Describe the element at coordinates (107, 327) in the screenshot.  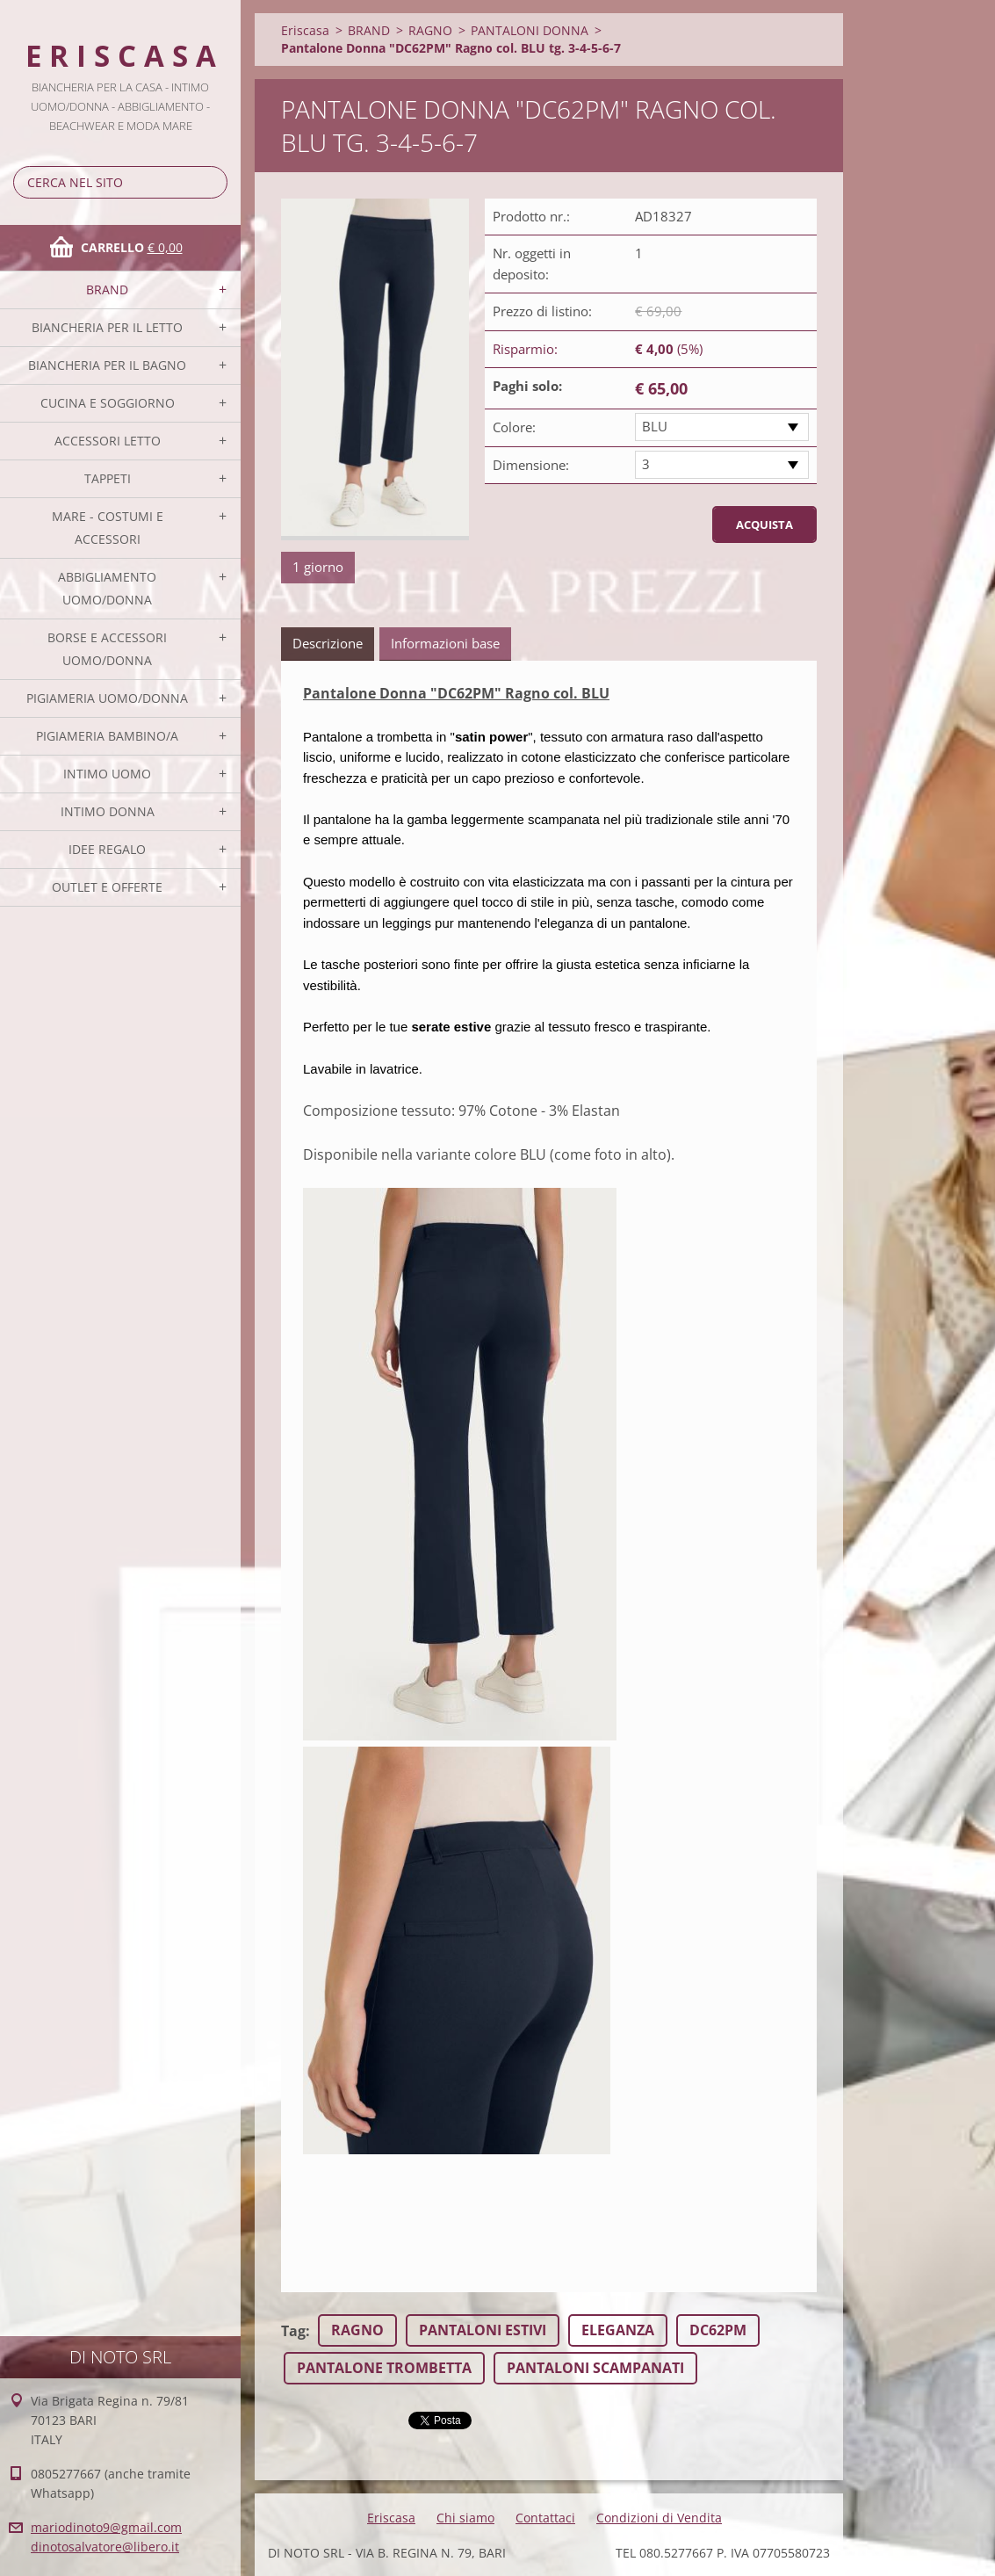
I see `BIANCHERIA PER IL LETTO` at that location.